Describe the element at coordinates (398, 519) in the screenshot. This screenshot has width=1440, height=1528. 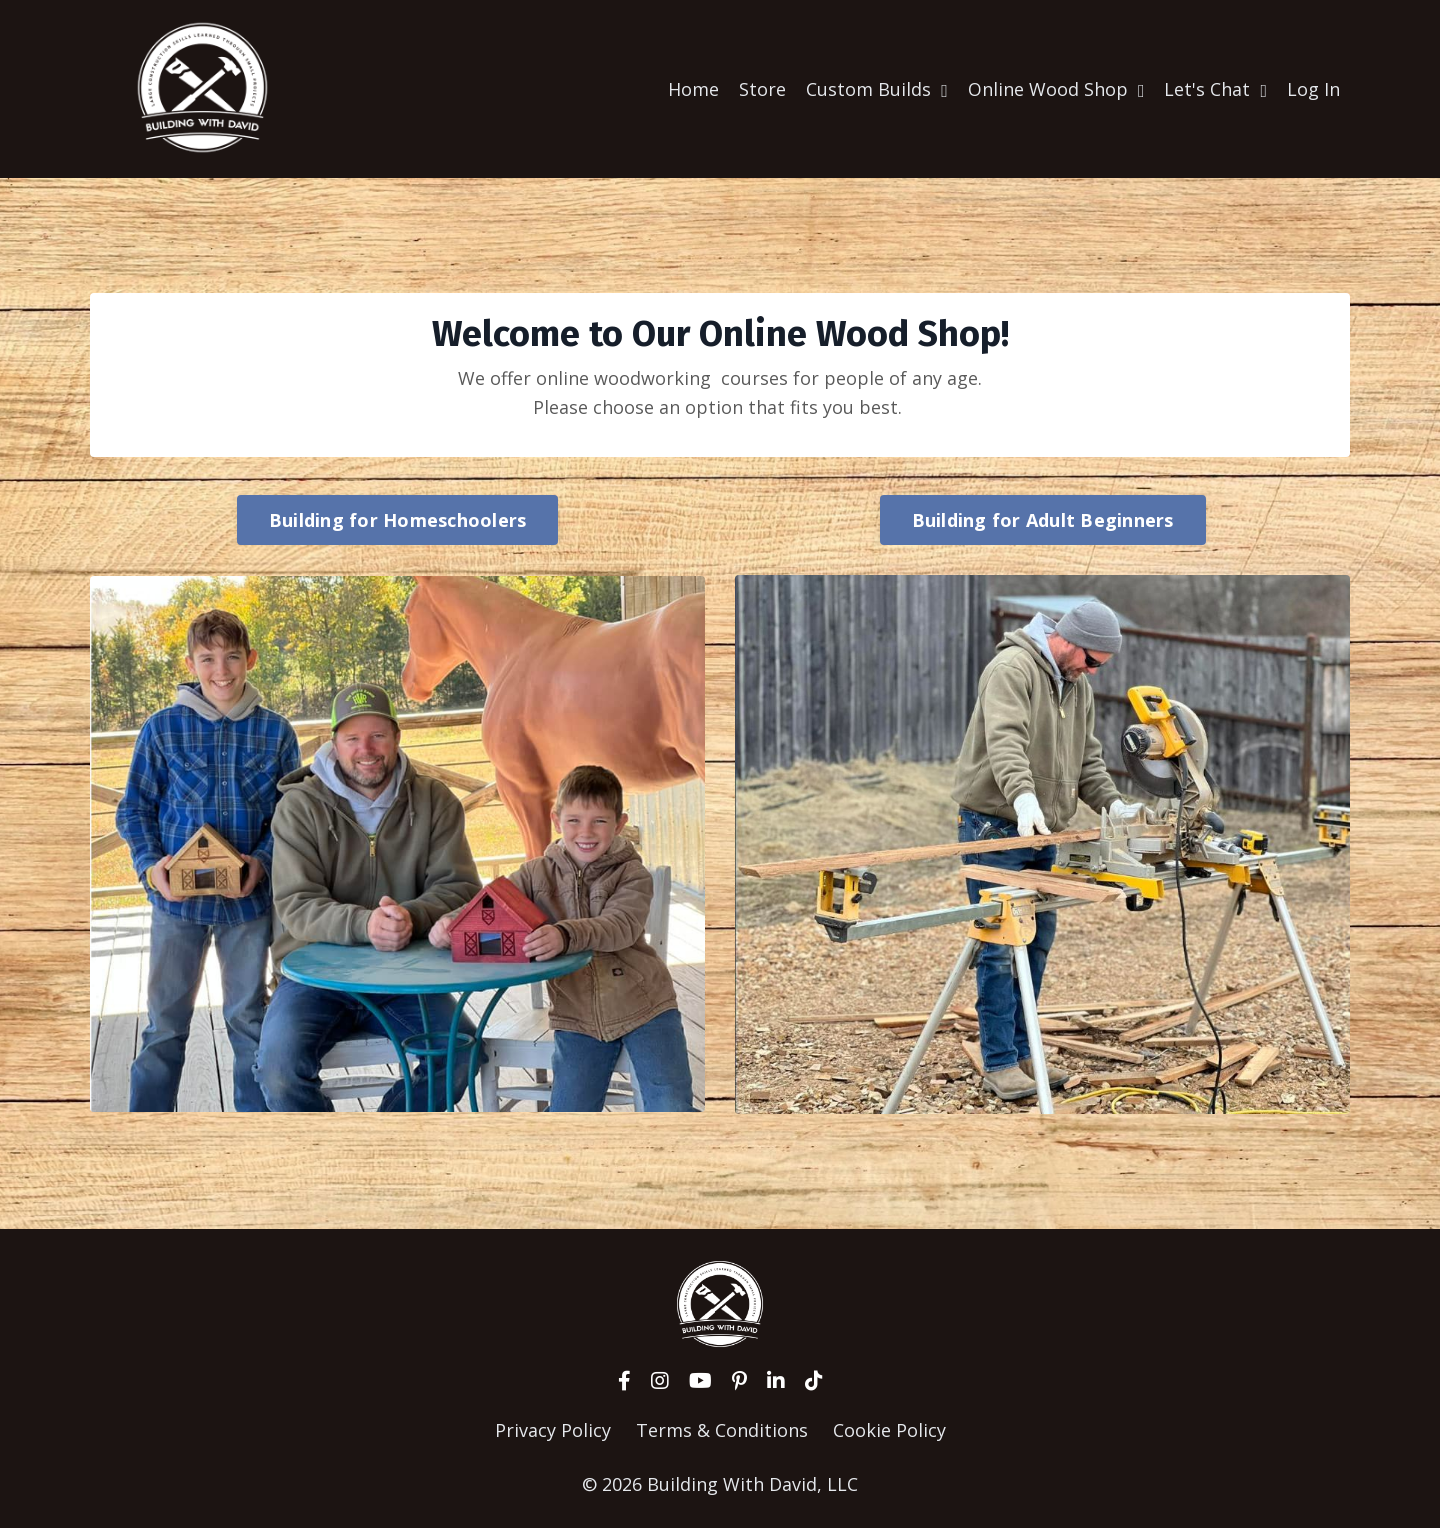
I see `Building for Homeschoolers [button]` at that location.